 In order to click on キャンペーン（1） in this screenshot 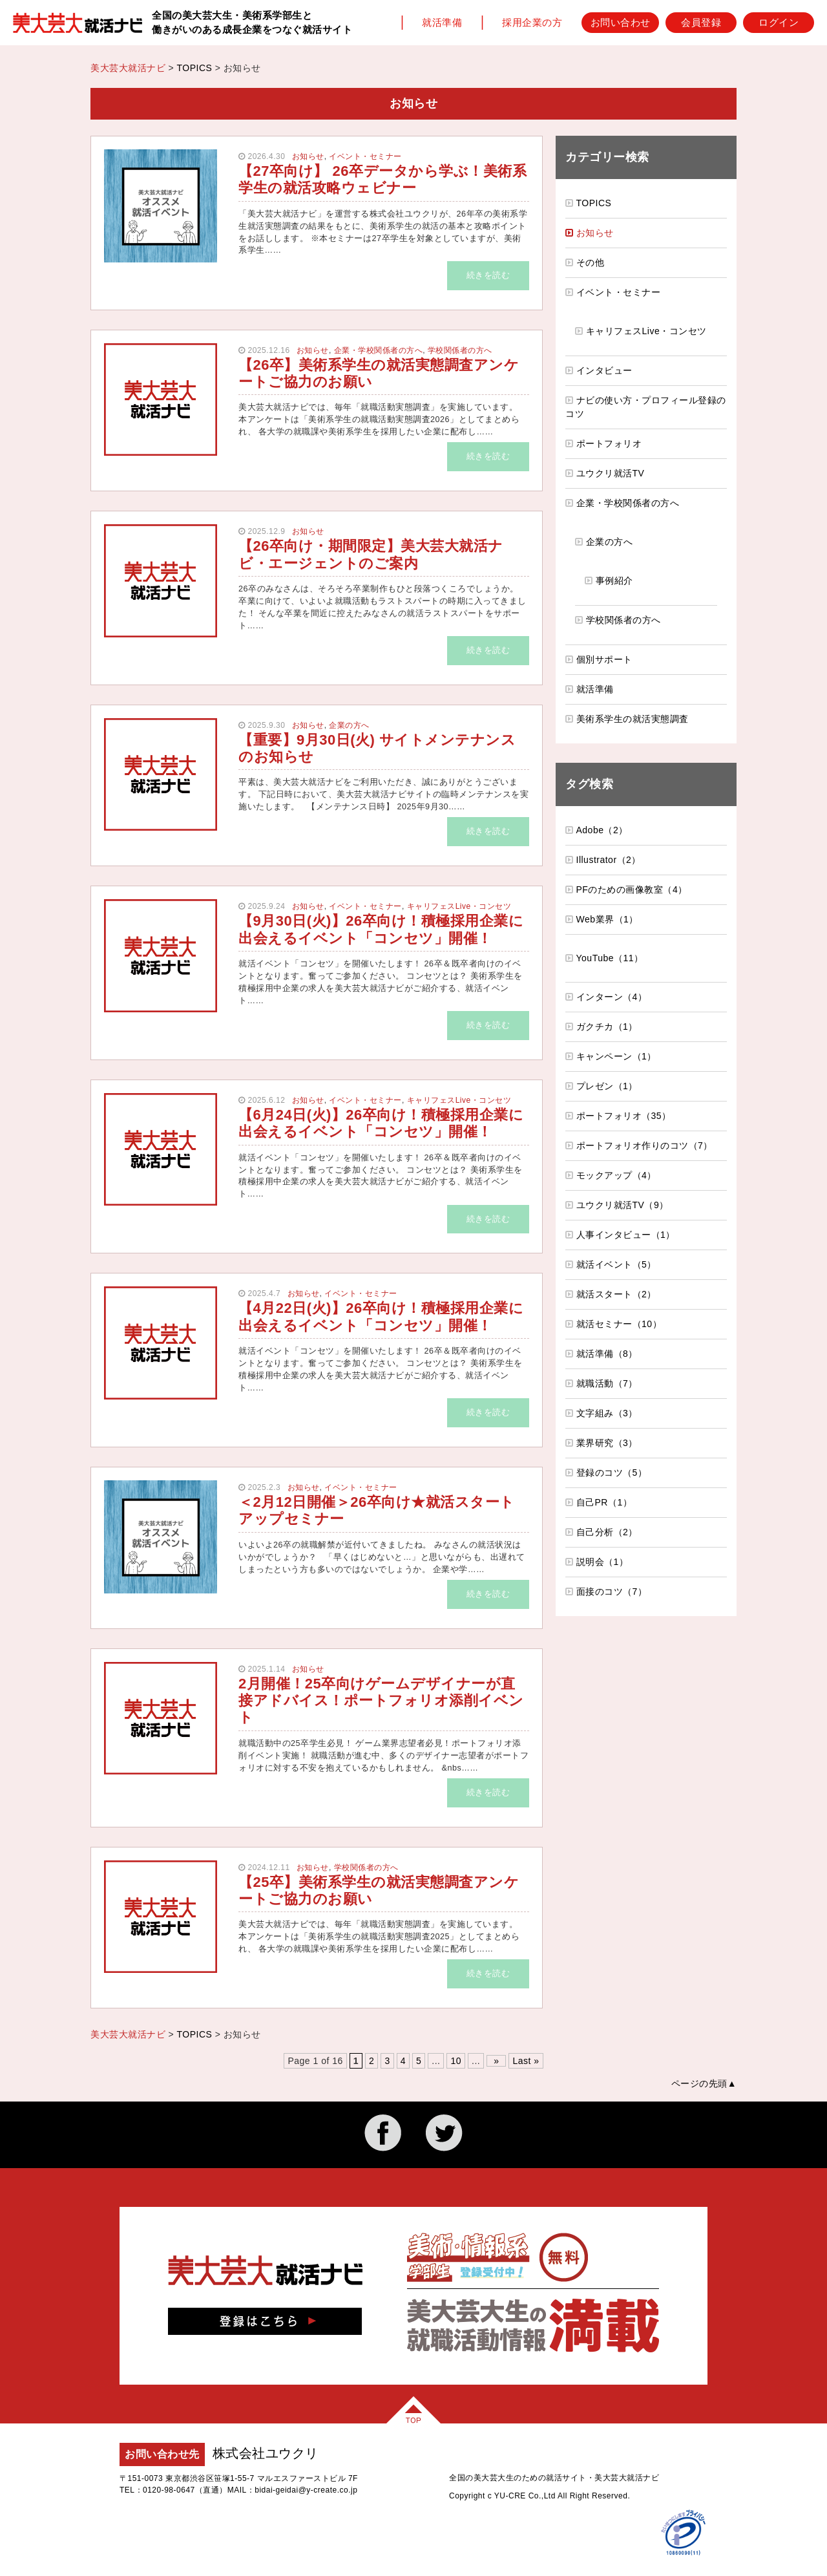, I will do `click(616, 1056)`.